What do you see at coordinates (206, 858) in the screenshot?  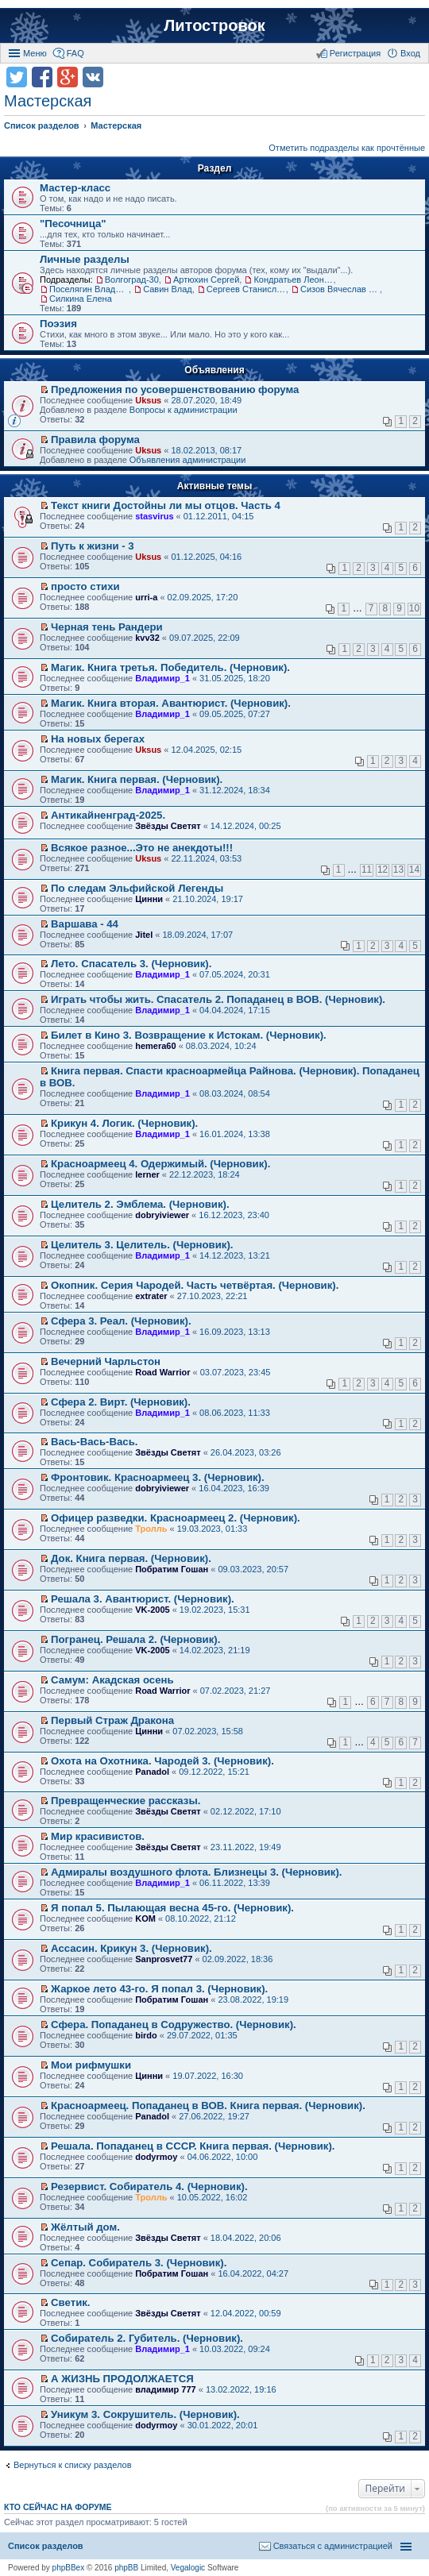 I see `22.11.2024, 03:53` at bounding box center [206, 858].